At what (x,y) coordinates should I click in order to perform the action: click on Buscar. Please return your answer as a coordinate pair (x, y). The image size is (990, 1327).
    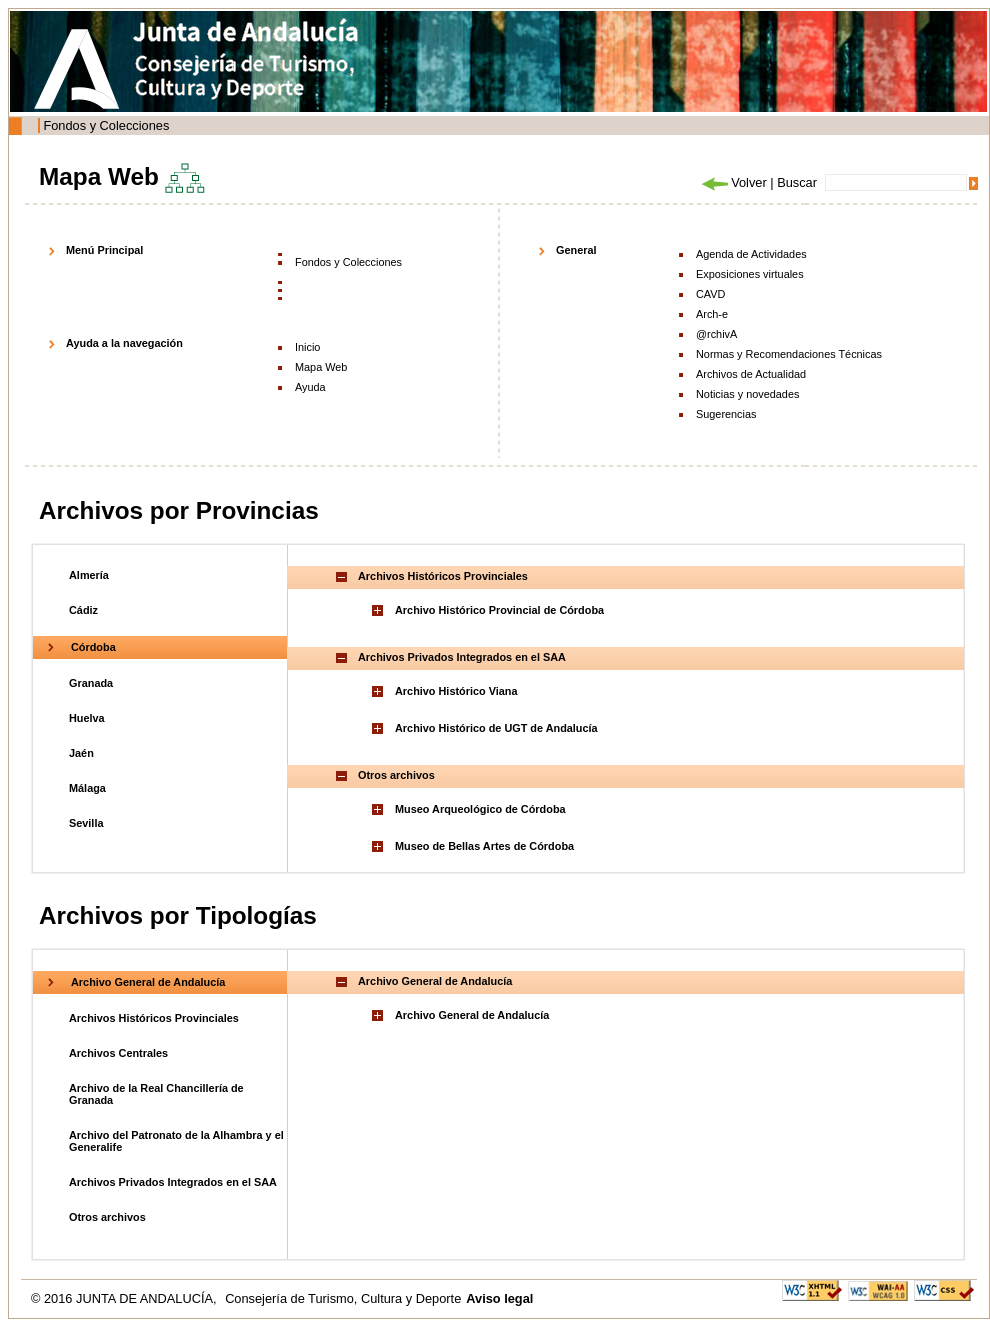
    Looking at the image, I should click on (797, 182).